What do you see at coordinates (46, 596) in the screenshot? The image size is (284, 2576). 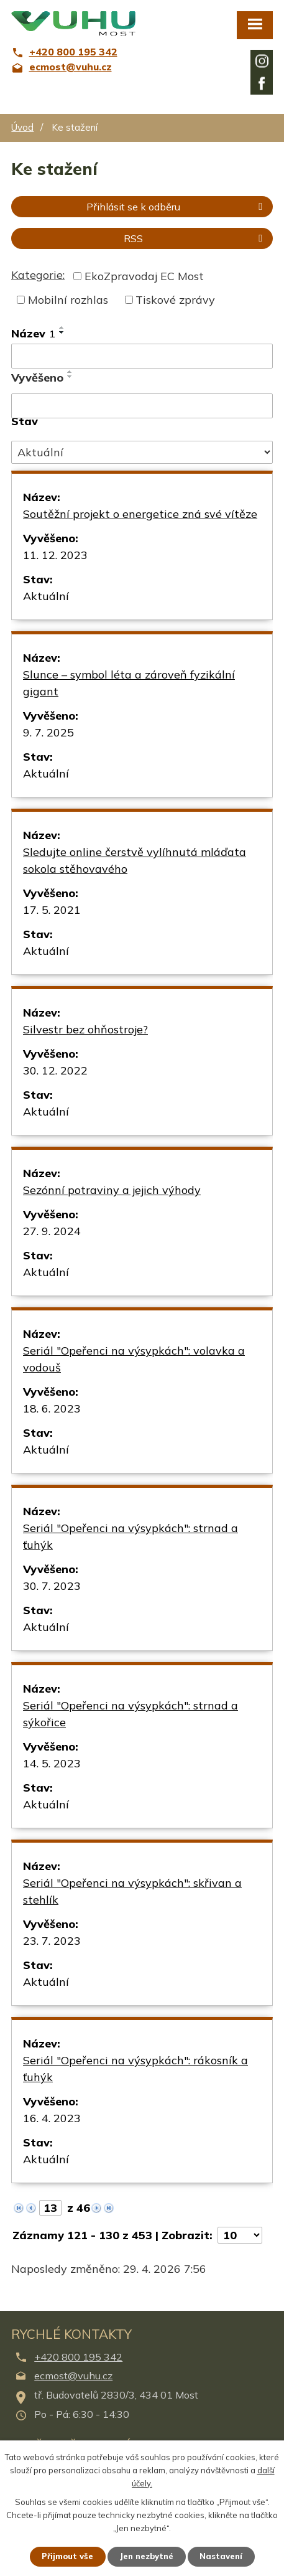 I see `Aktuální` at bounding box center [46, 596].